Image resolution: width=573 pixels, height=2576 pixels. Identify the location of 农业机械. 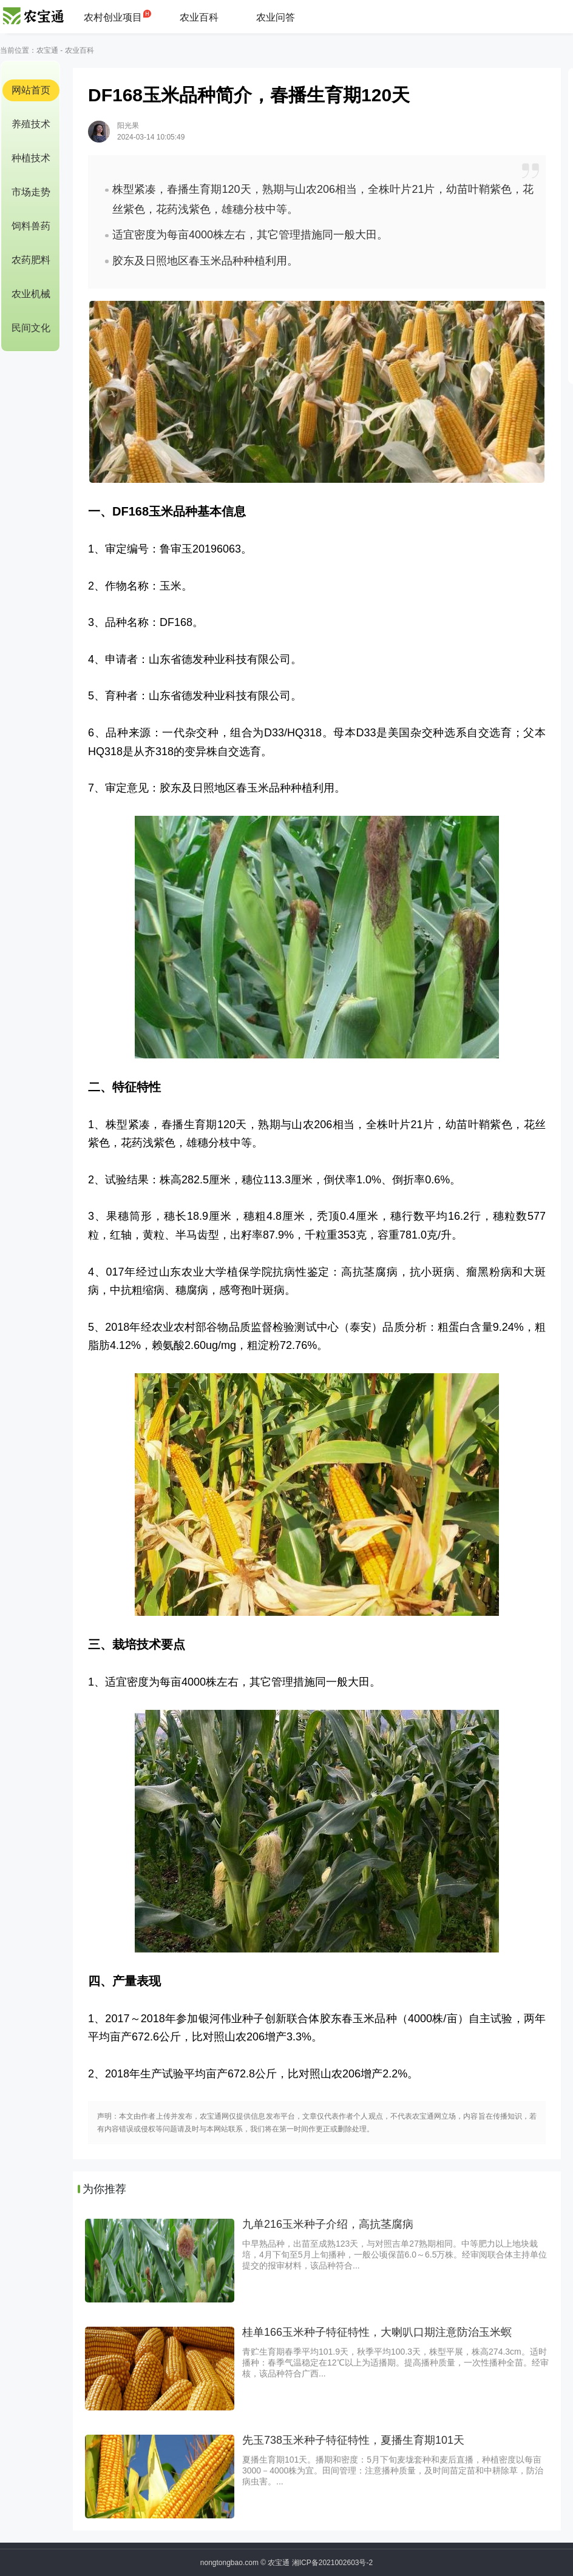
(31, 294).